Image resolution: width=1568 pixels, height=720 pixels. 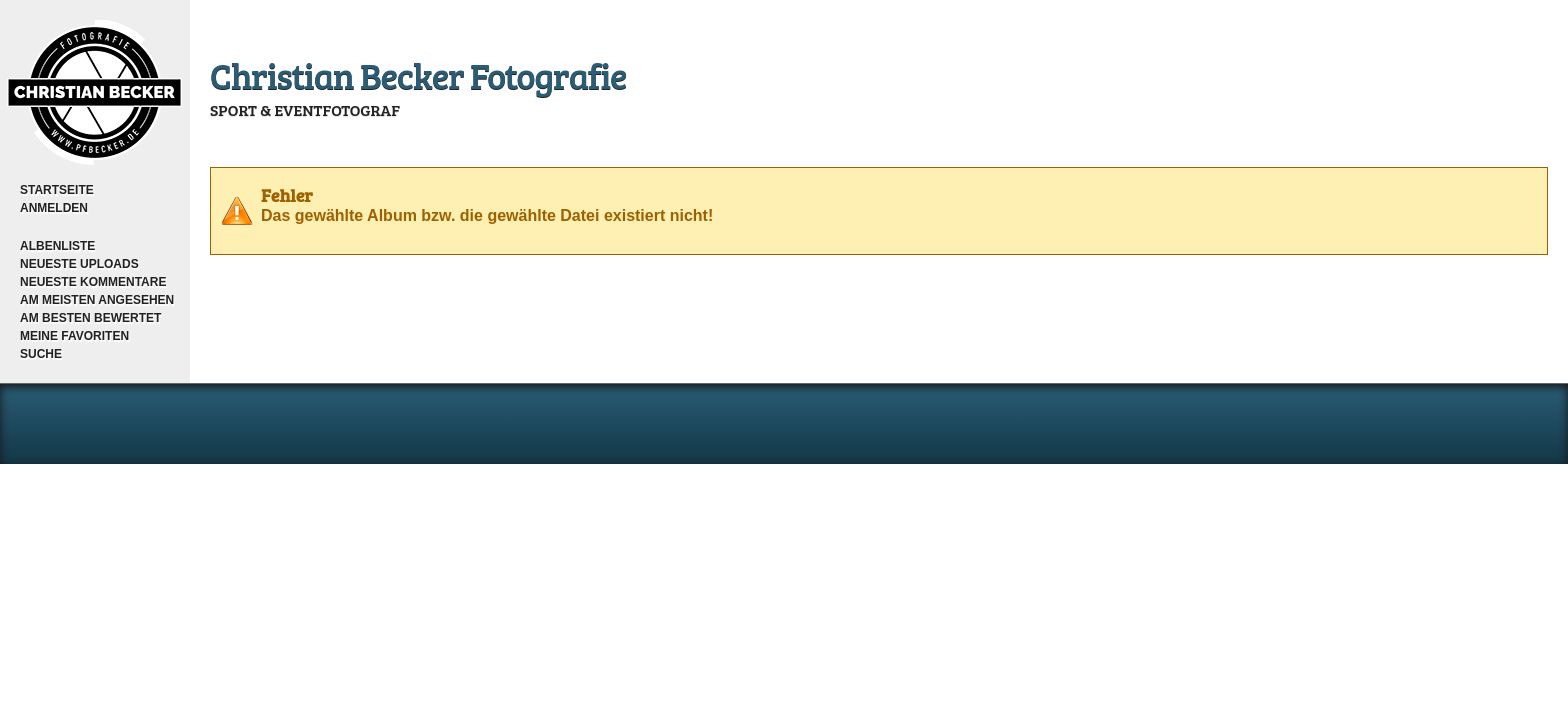 I want to click on Am meisten angesehen, so click(x=97, y=300).